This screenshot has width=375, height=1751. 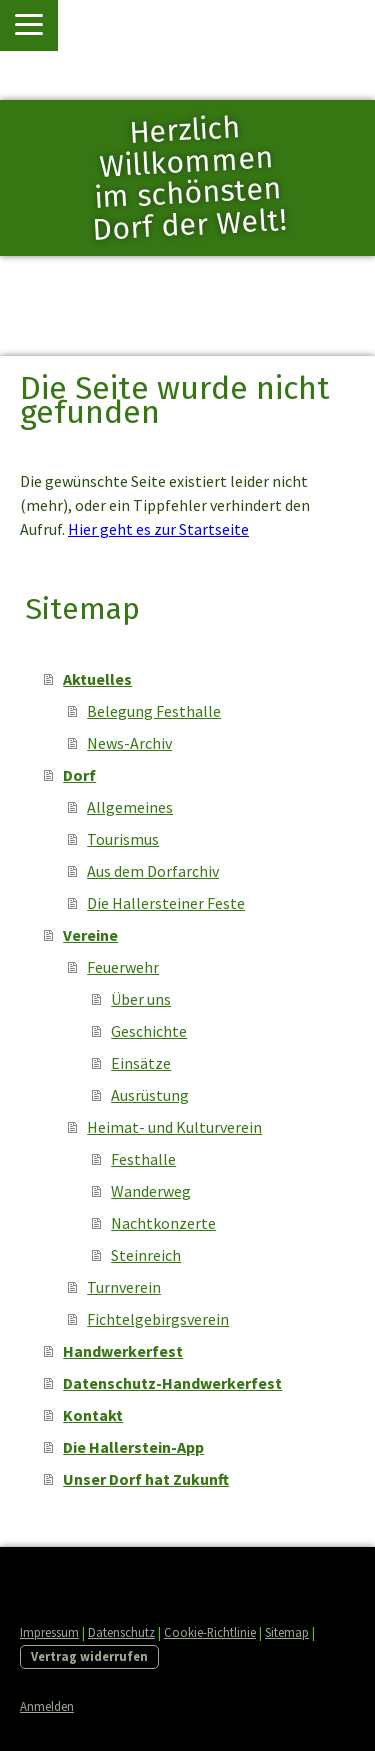 I want to click on Tourismus, so click(x=123, y=839).